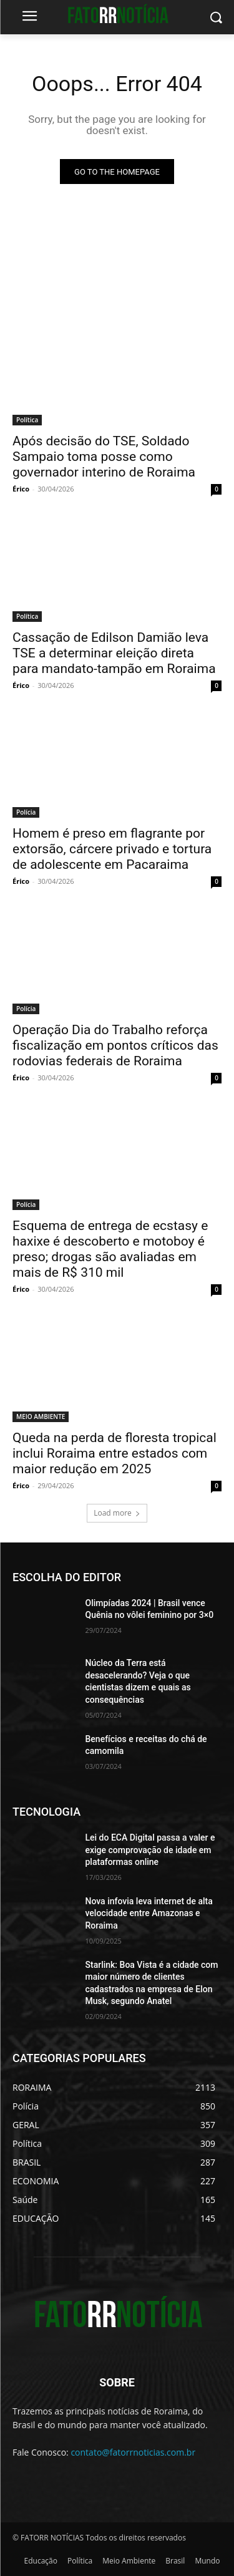 The width and height of the screenshot is (234, 2576). What do you see at coordinates (149, 1913) in the screenshot?
I see `Nova infovia leva internet de alta velocidade entre Amazonas e Roraima` at bounding box center [149, 1913].